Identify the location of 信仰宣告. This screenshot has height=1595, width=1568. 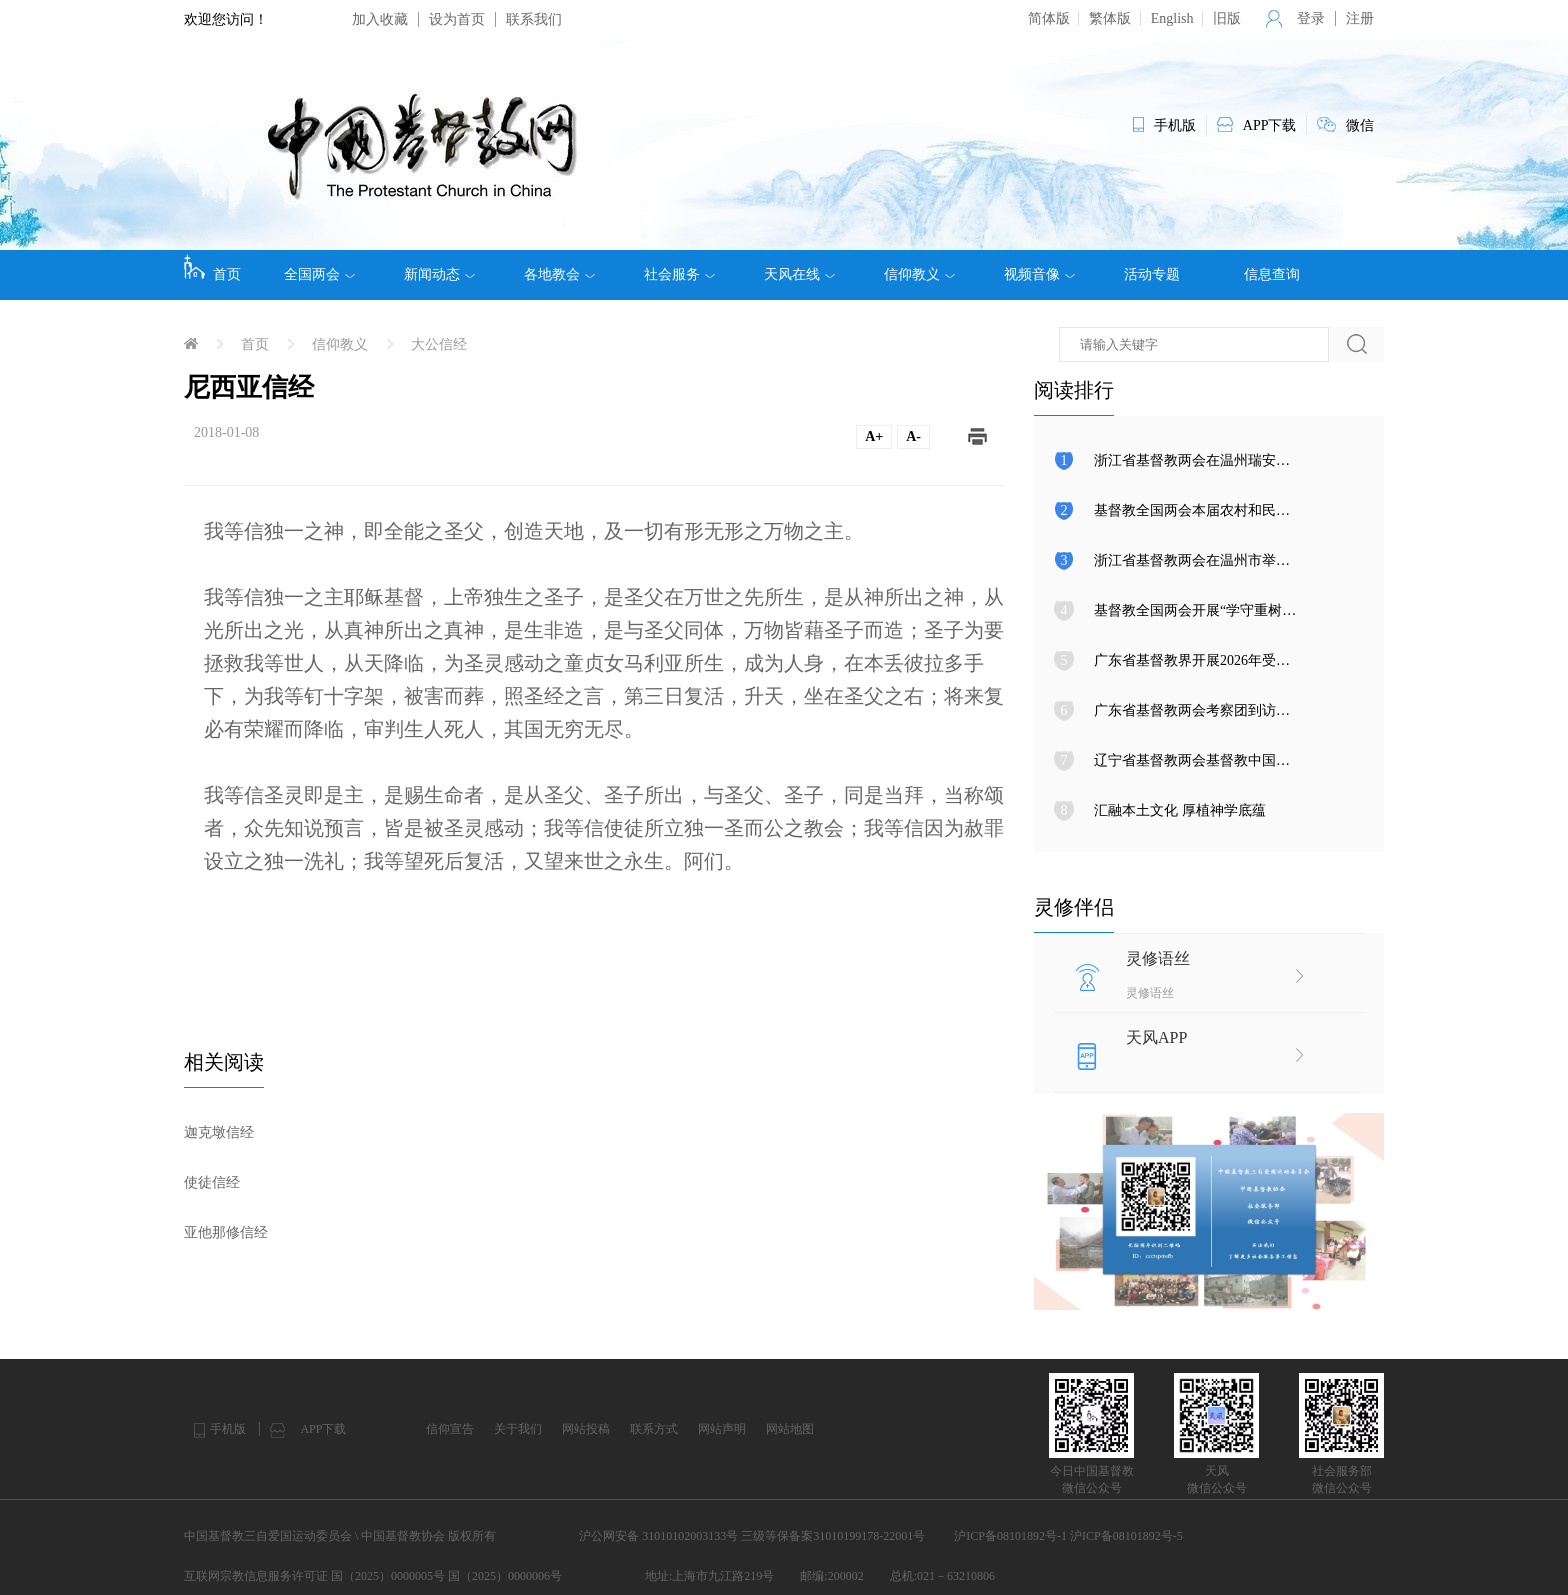
(450, 1429).